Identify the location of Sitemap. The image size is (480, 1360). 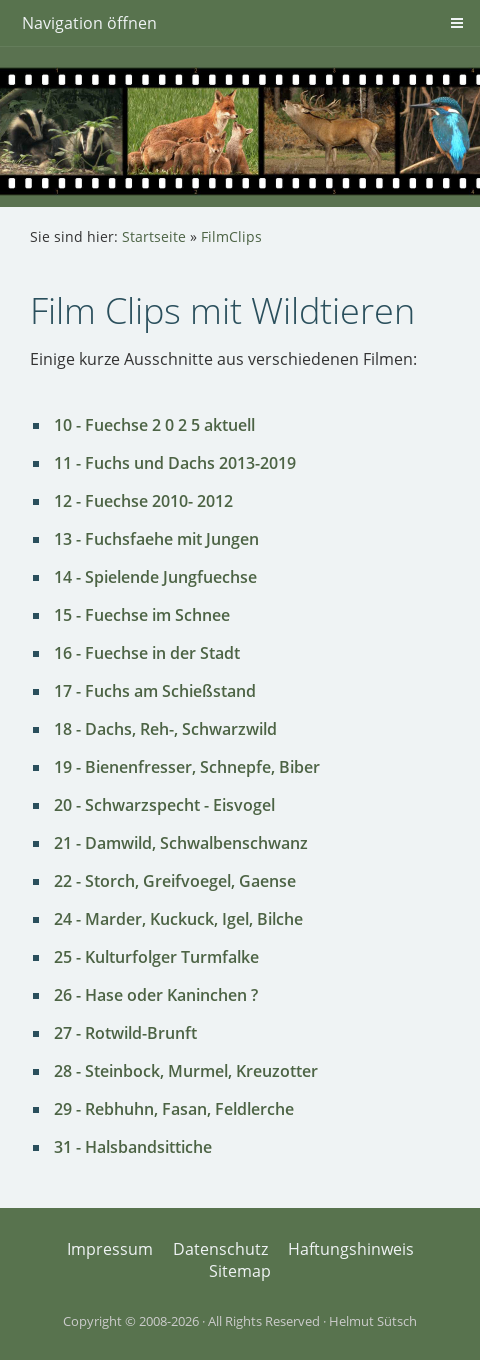
(240, 1271).